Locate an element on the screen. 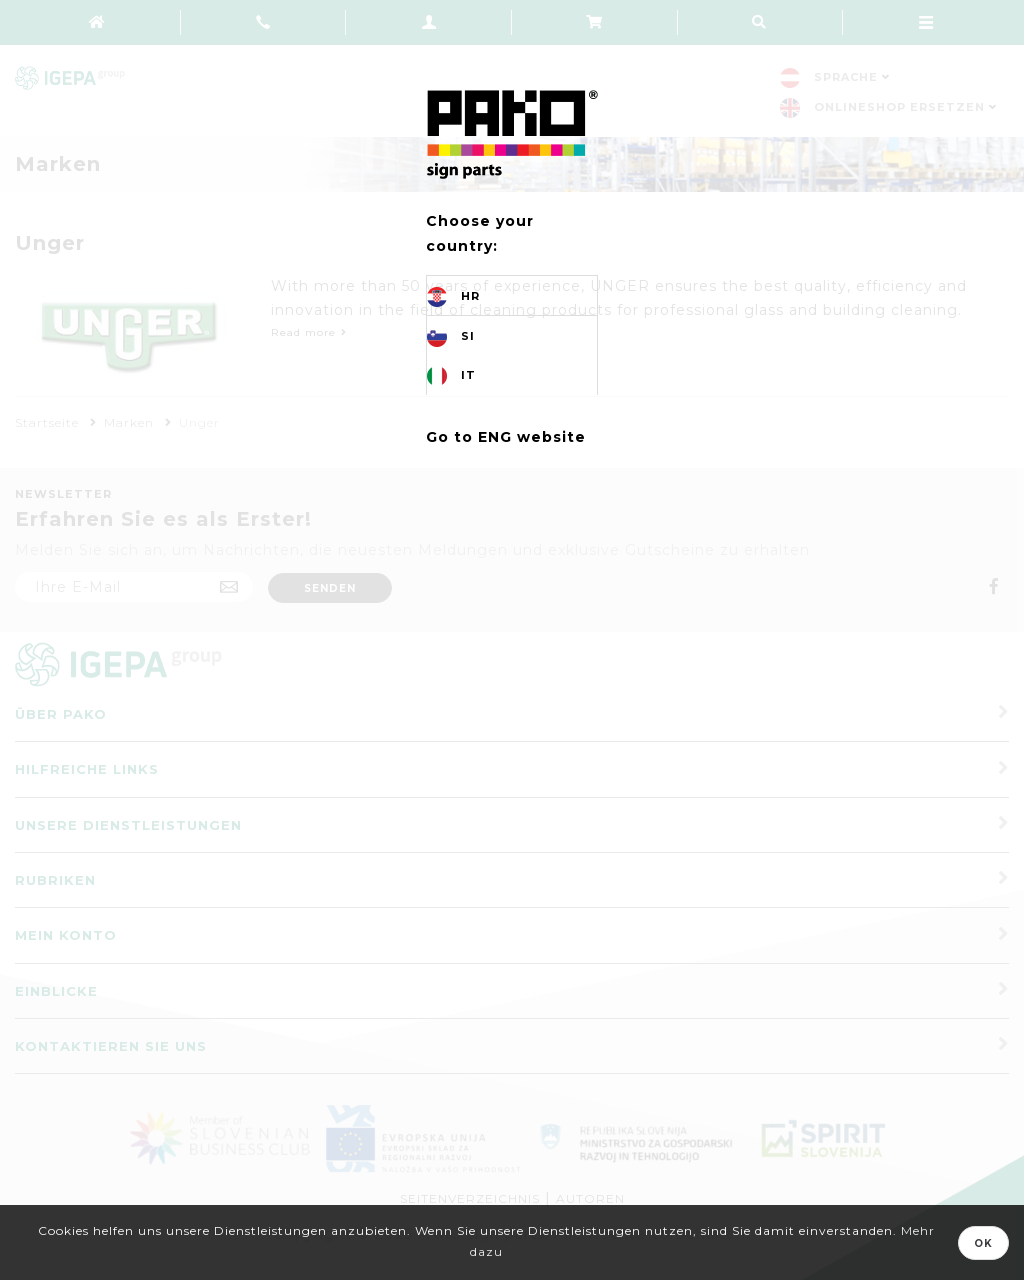 This screenshot has width=1024, height=1280. Go to ENG website is located at coordinates (506, 437).